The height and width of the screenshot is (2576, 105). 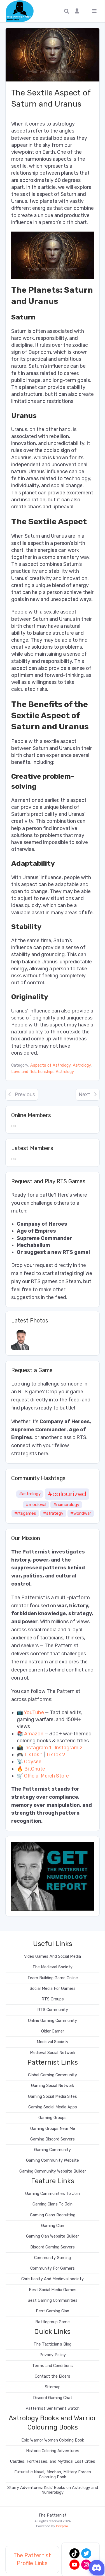 What do you see at coordinates (52, 2268) in the screenshot?
I see `Community For Gamers` at bounding box center [52, 2268].